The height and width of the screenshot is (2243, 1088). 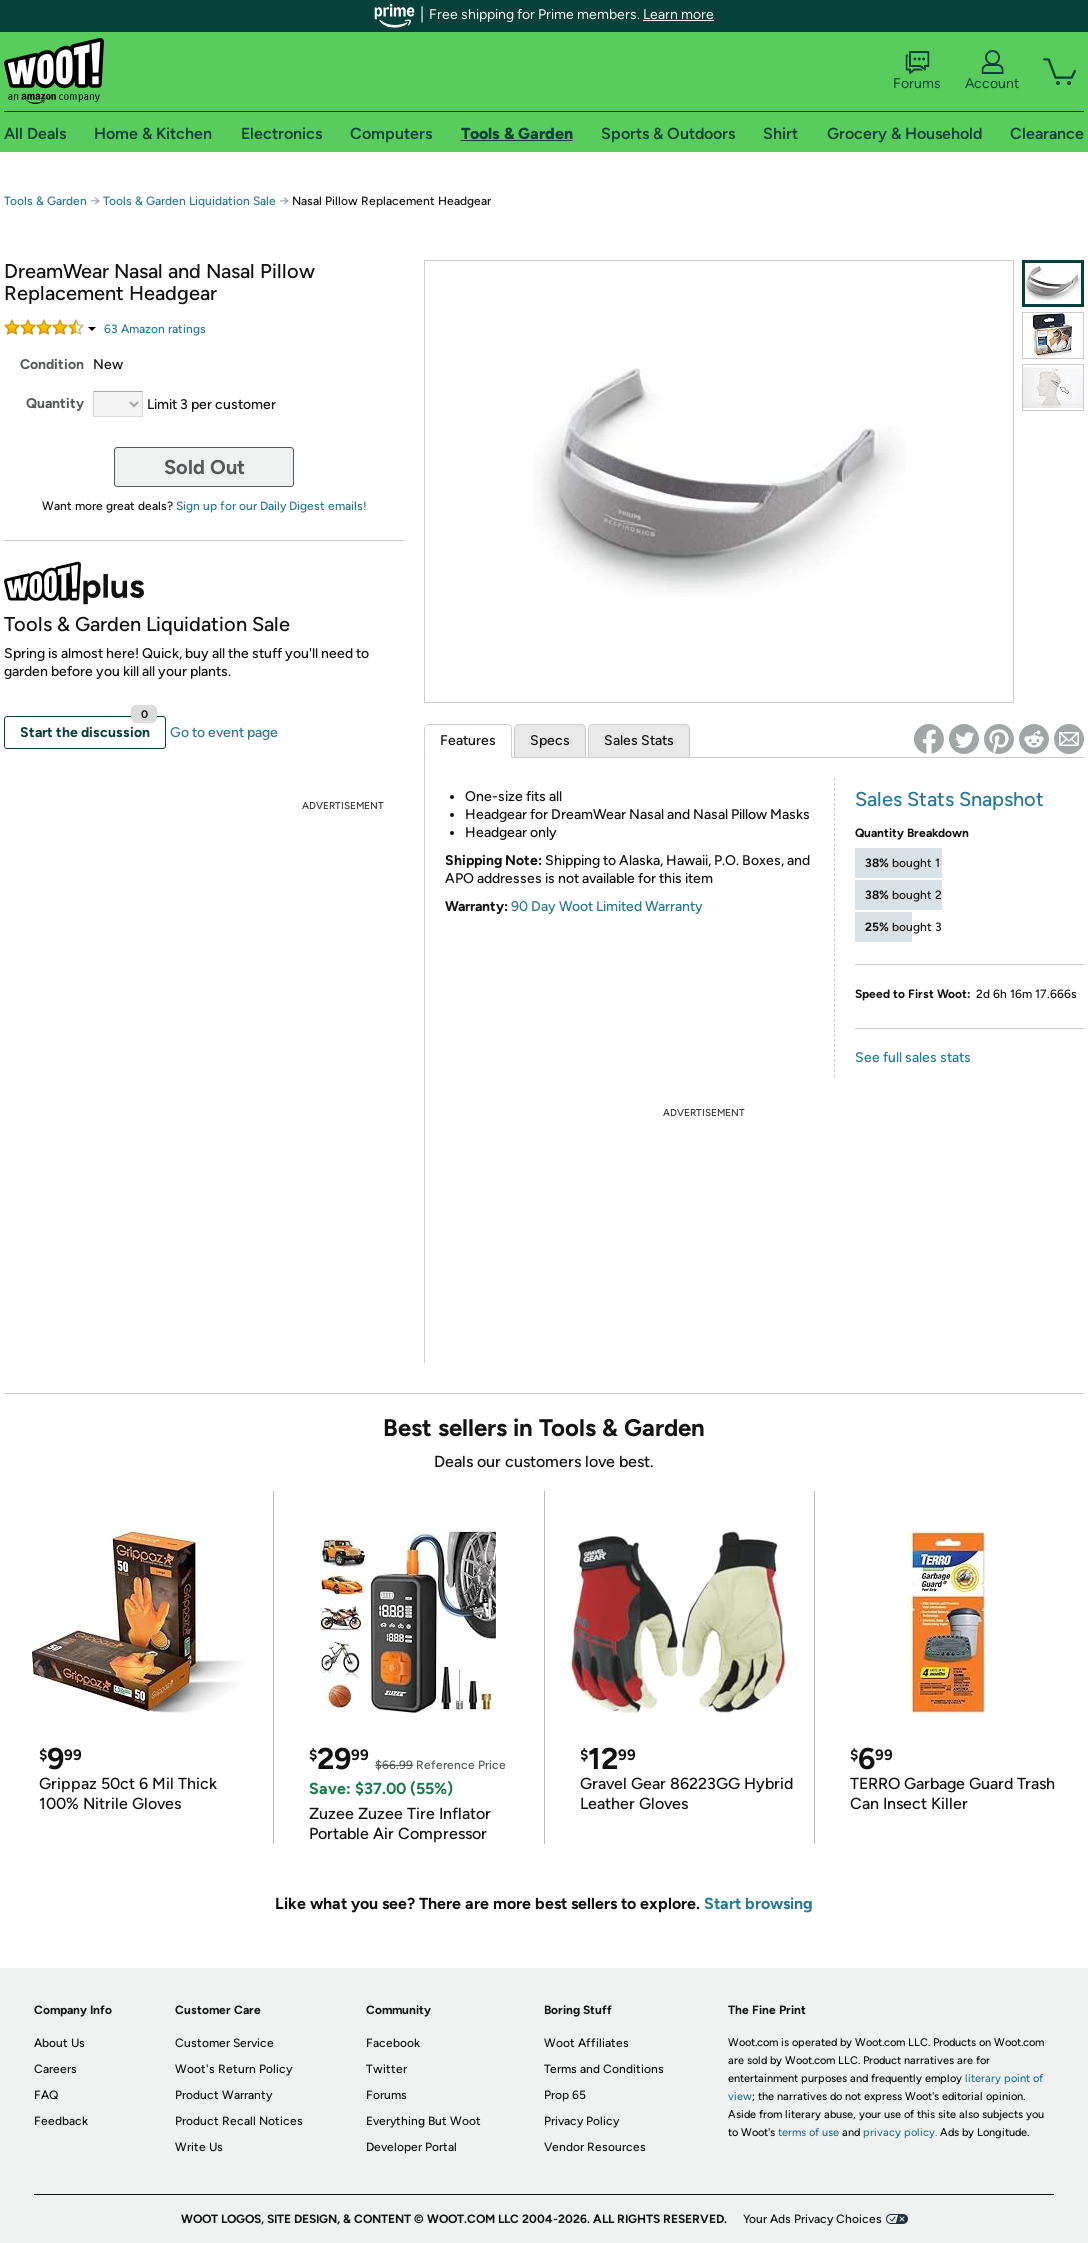 What do you see at coordinates (55, 403) in the screenshot?
I see `Quantity` at bounding box center [55, 403].